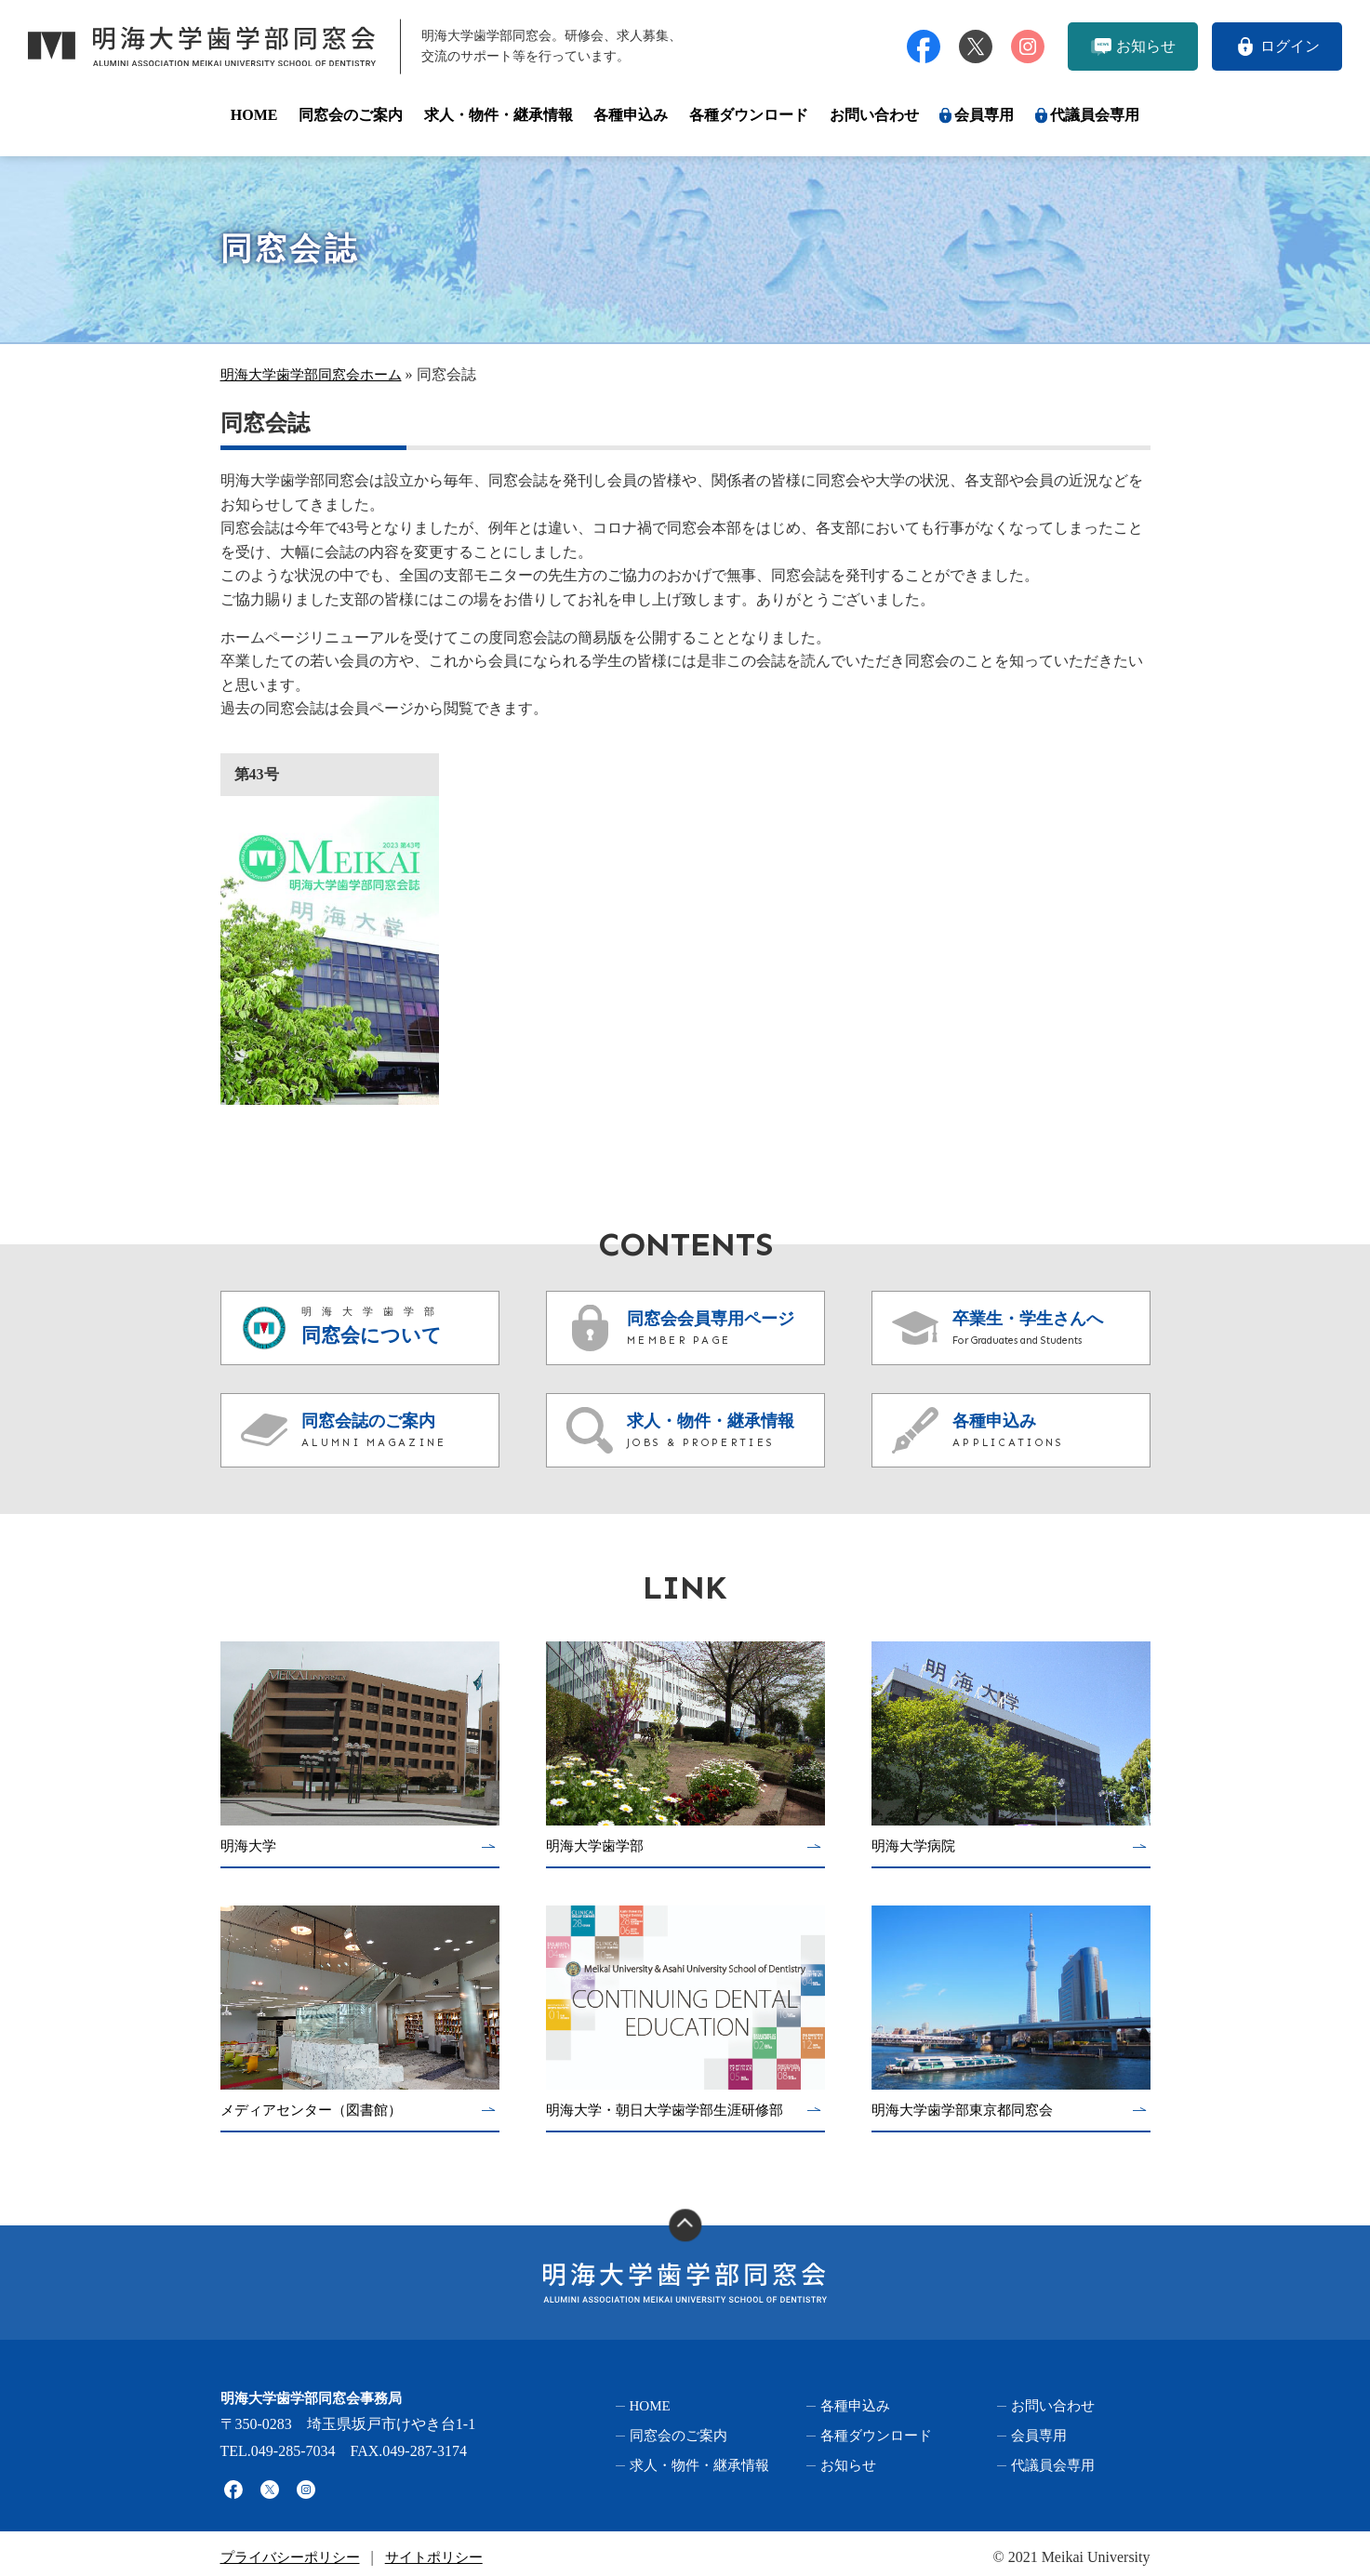  What do you see at coordinates (351, 115) in the screenshot?
I see `同窓会のご案内` at bounding box center [351, 115].